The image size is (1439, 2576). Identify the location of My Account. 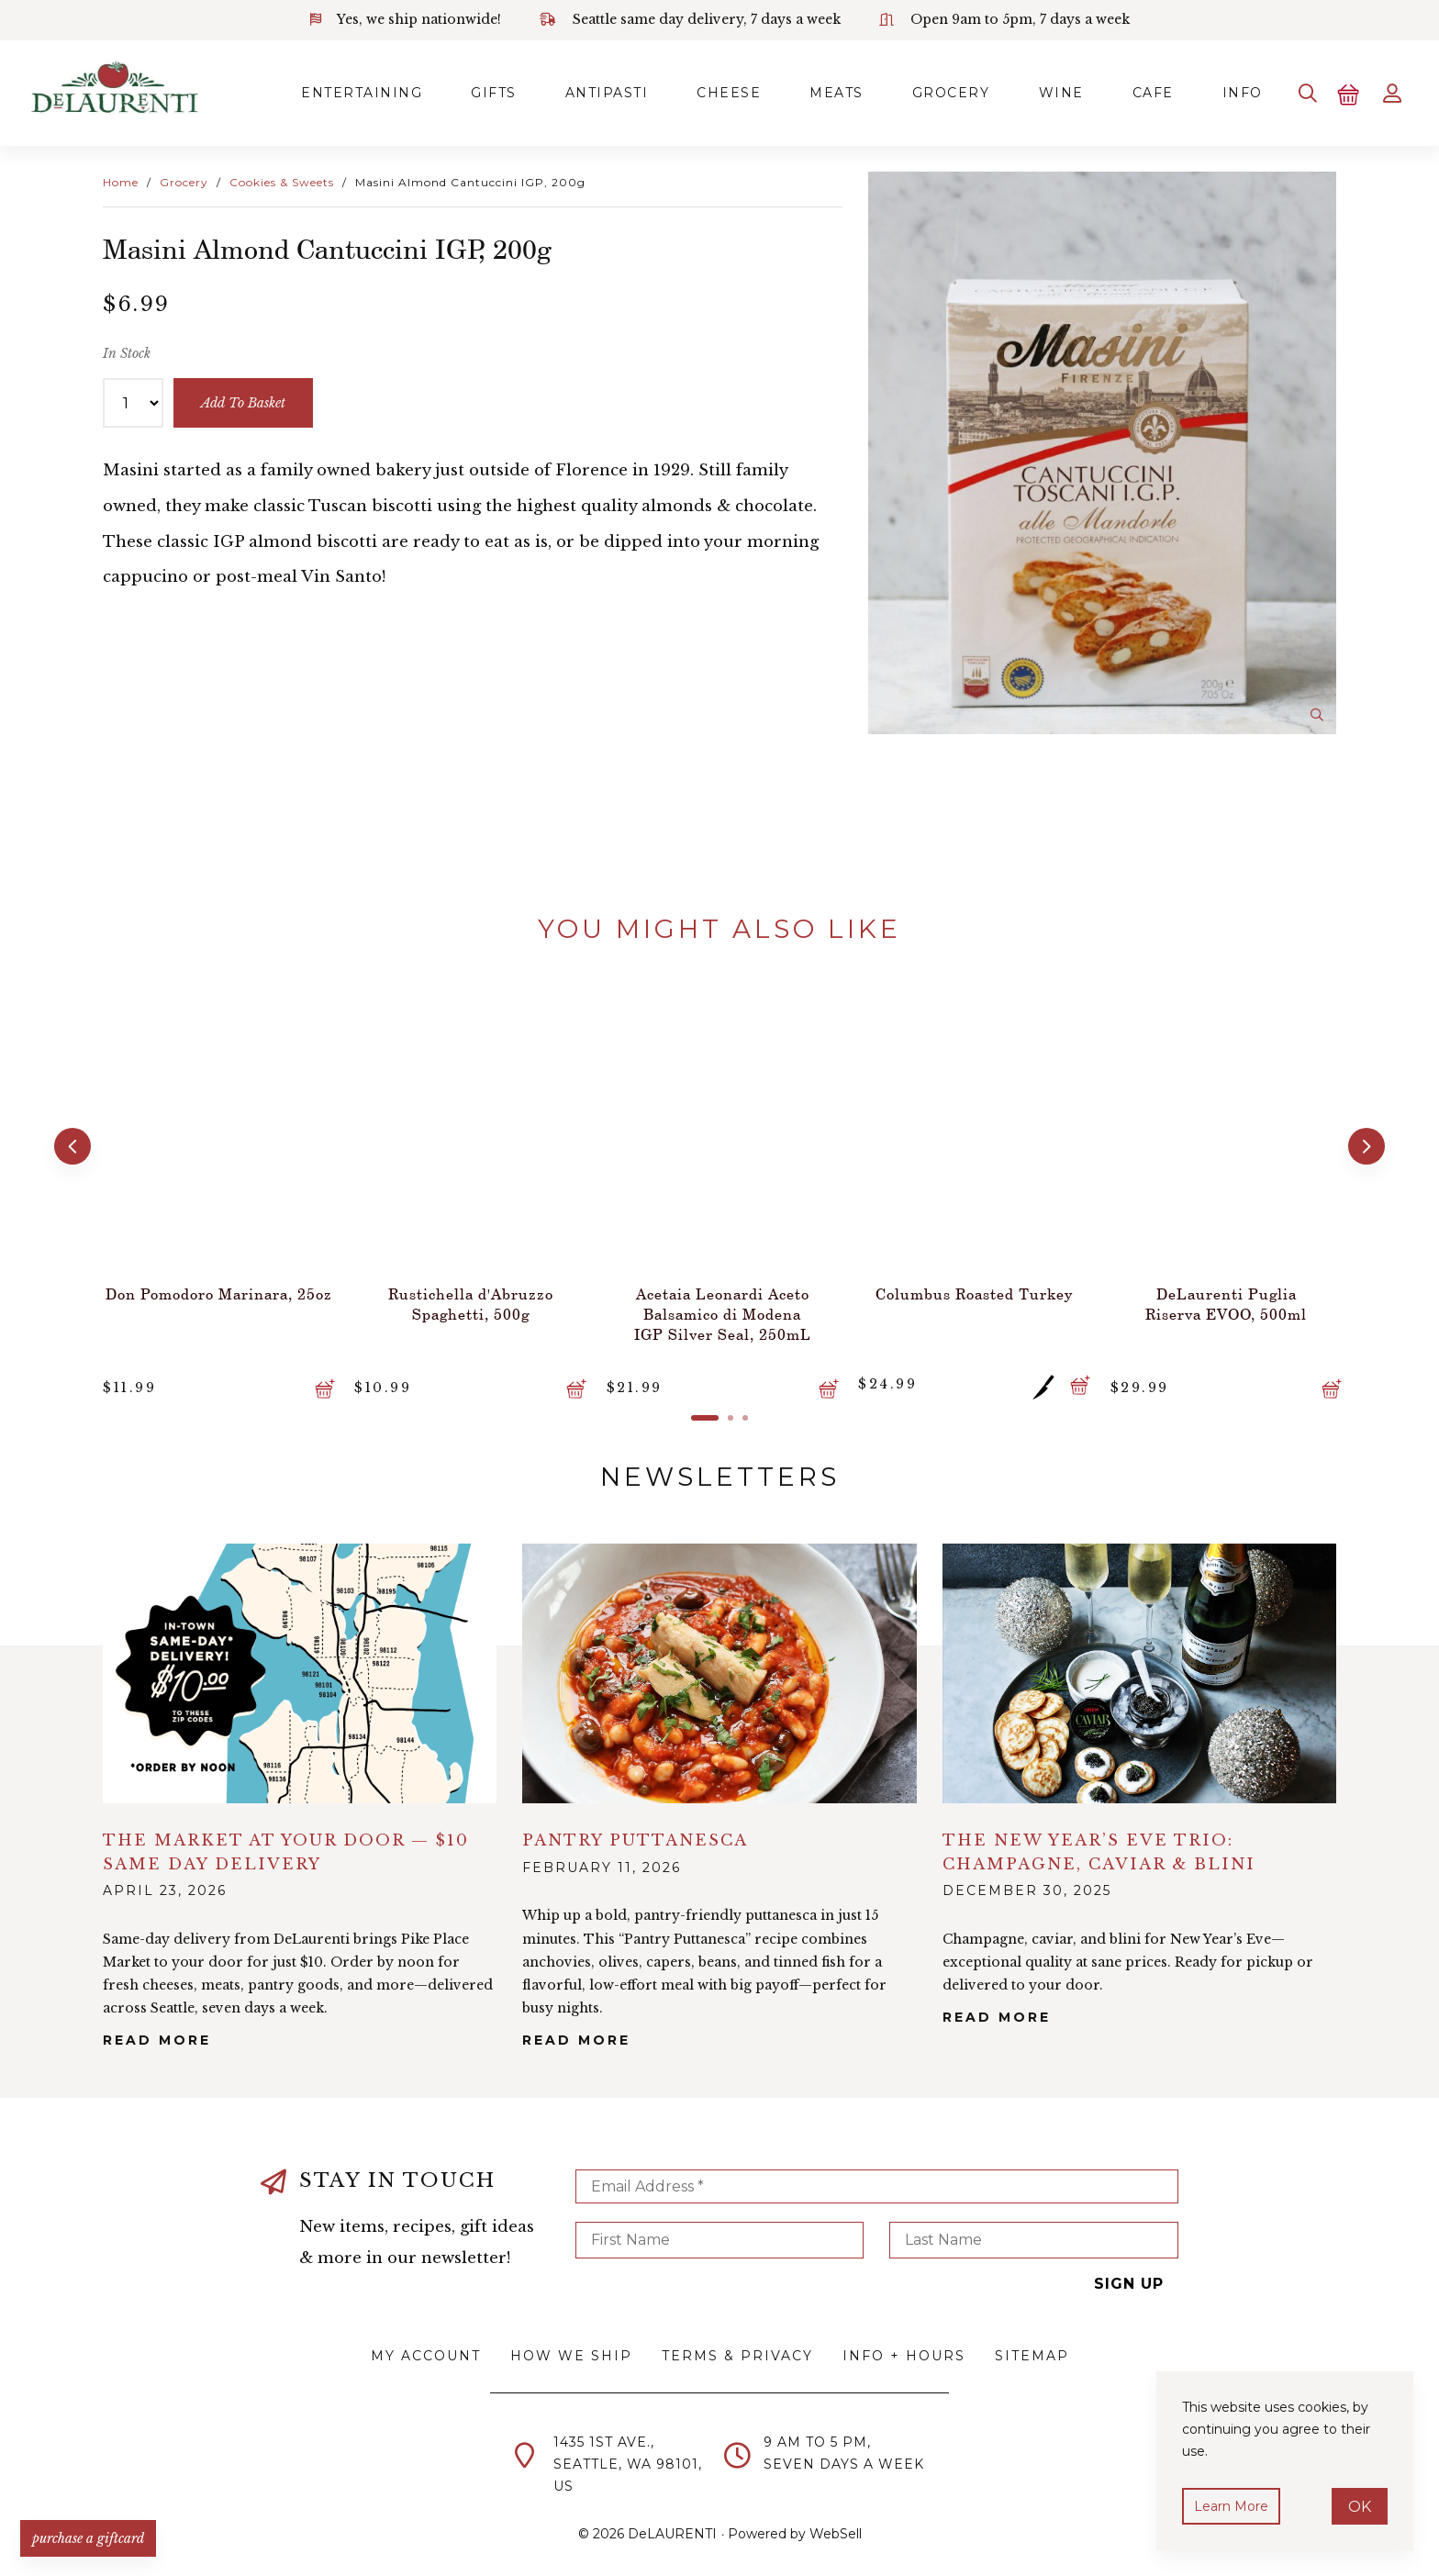
(426, 2347).